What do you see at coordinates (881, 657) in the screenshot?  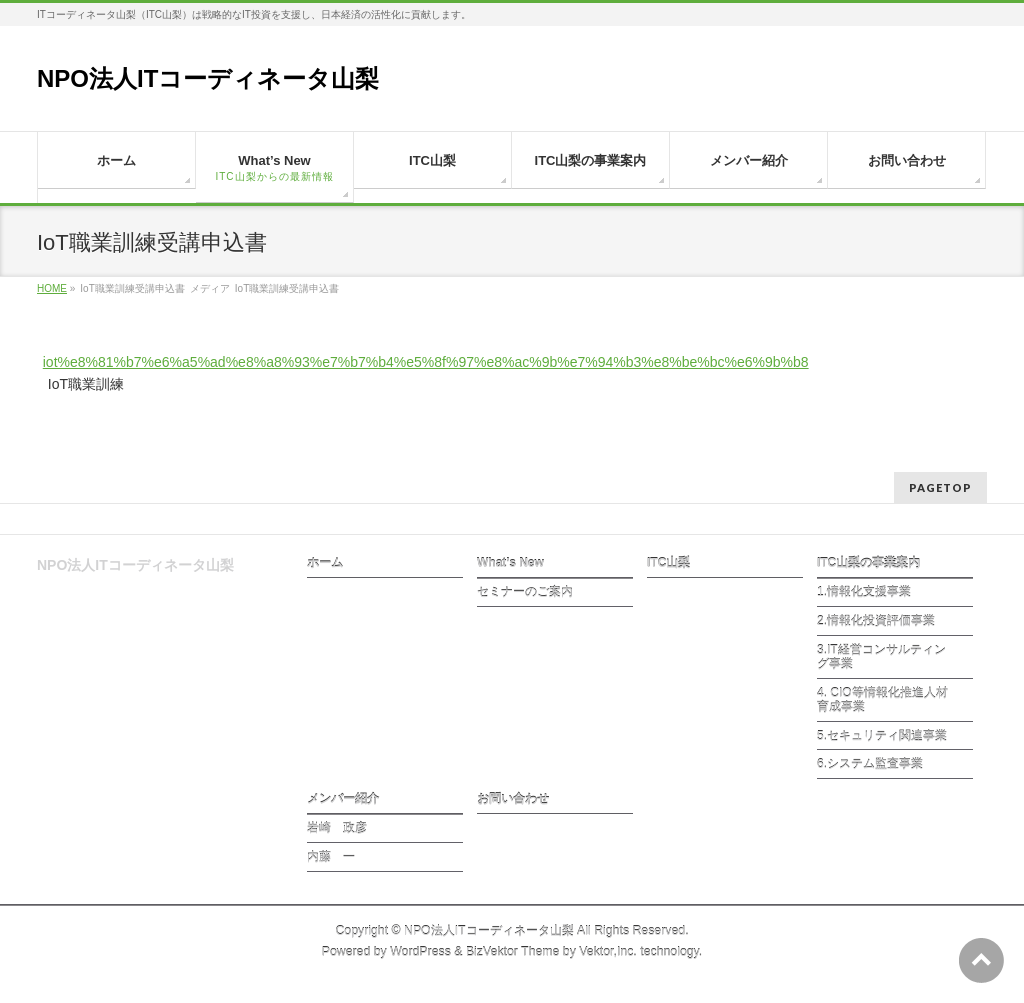 I see `3.IT経営コンサルティング事業` at bounding box center [881, 657].